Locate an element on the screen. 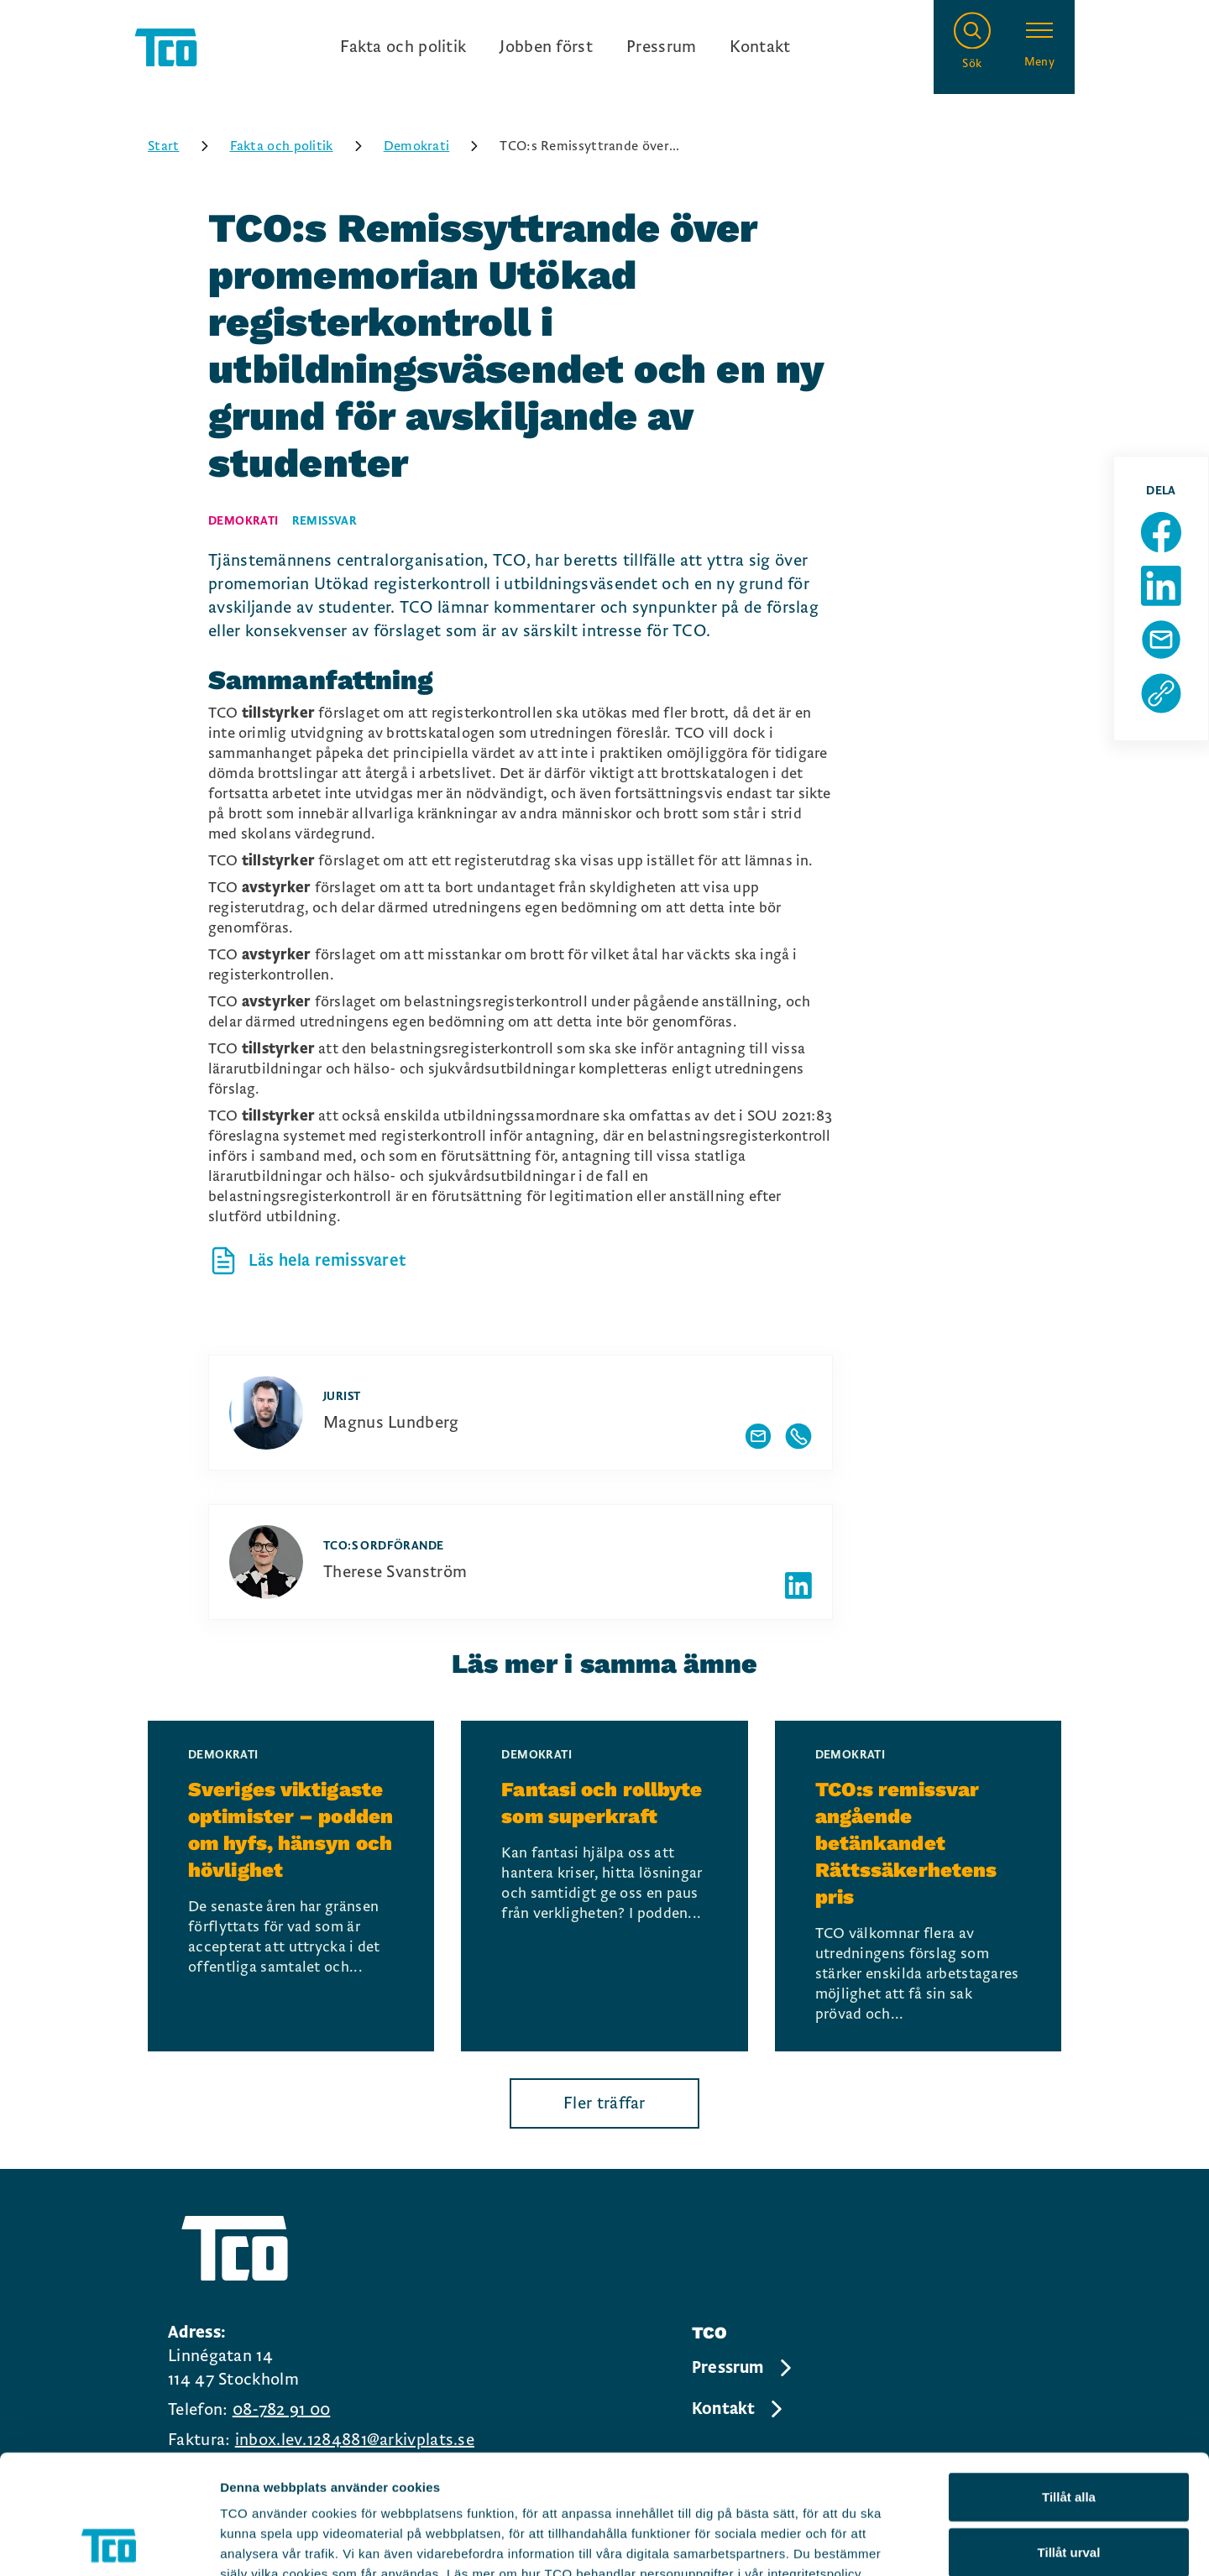 This screenshot has height=2576, width=1209. [Sveriges viktigaste optimister – podden om hyfs, hänsyn och hövlighet, continue reading] is located at coordinates (291, 1886).